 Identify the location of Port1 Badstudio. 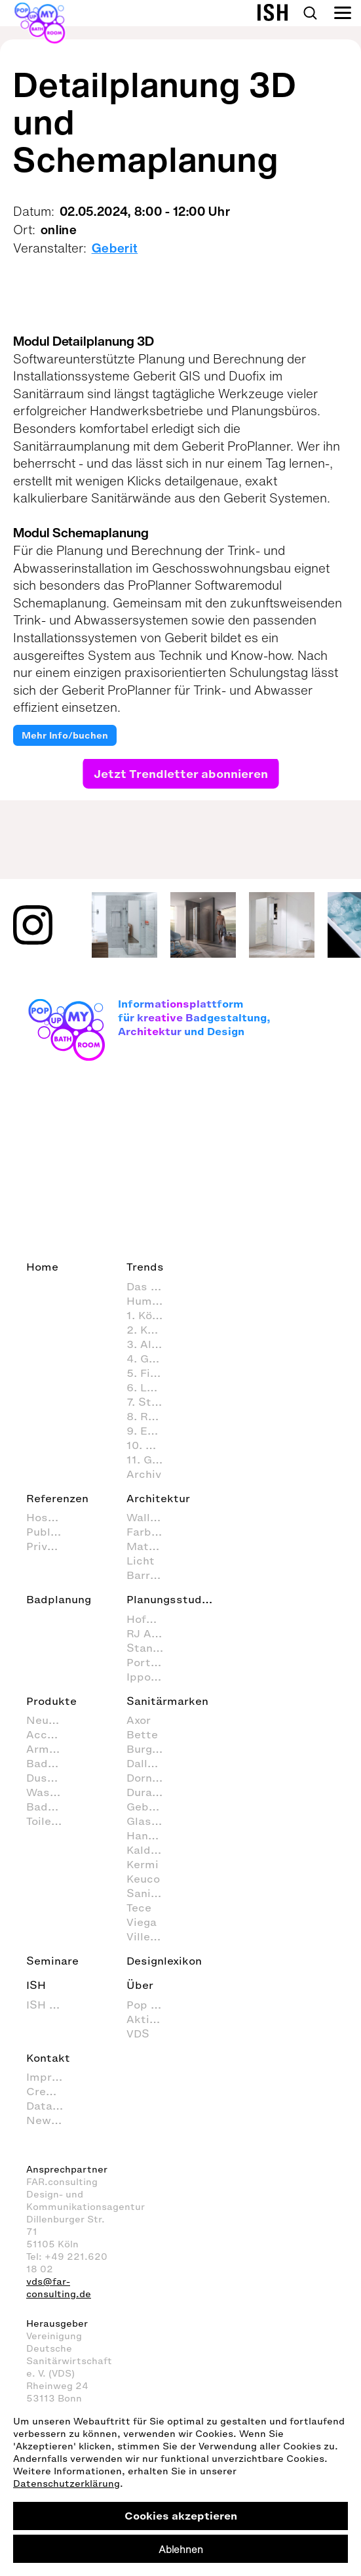
(151, 1662).